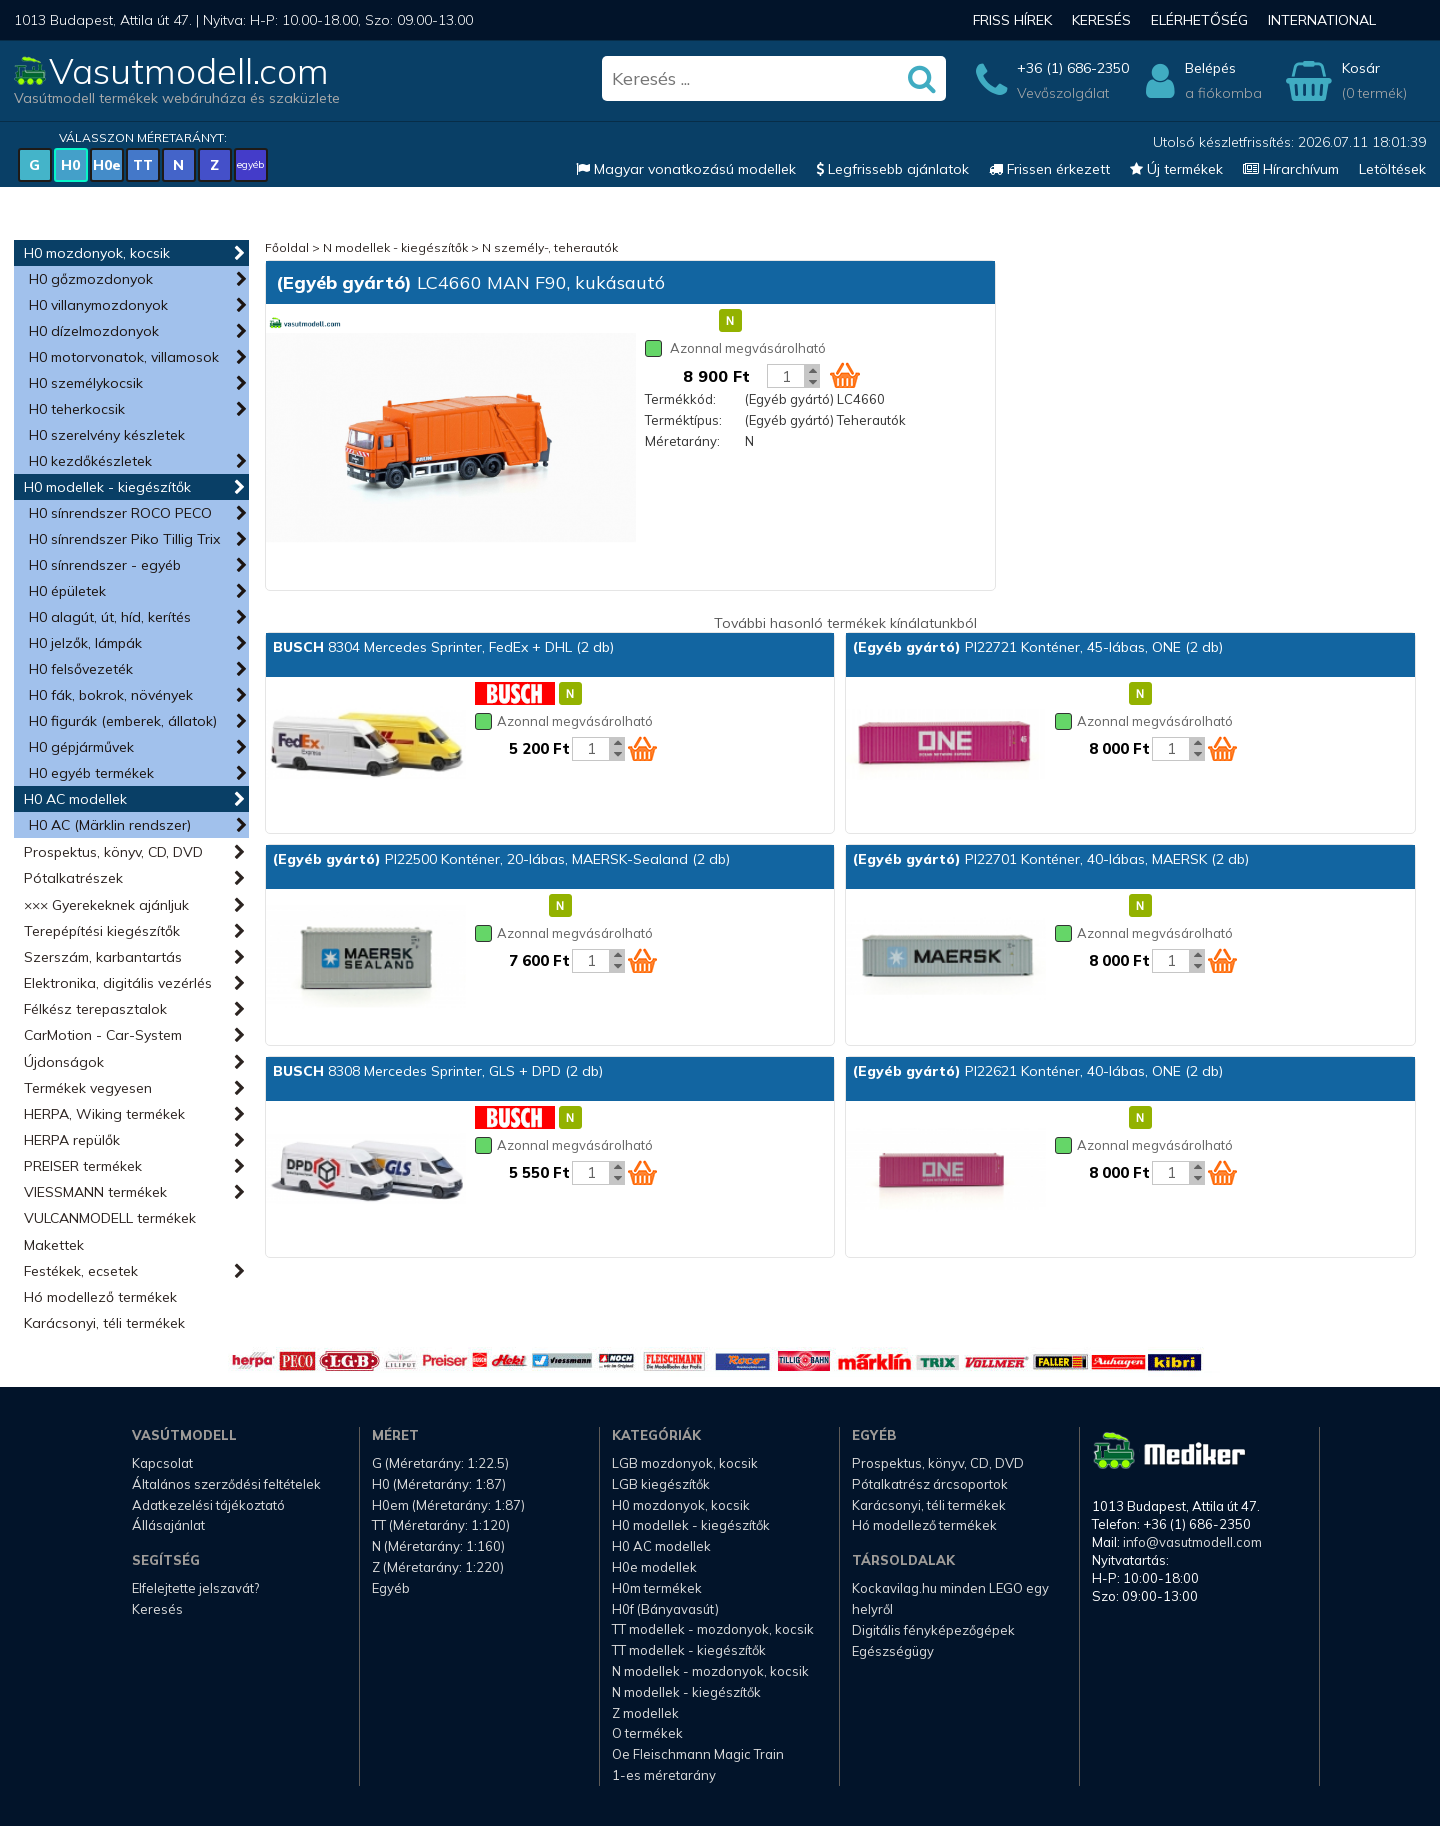  Describe the element at coordinates (124, 539) in the screenshot. I see `H0 sínrendszer Piko Tillig Trix` at that location.